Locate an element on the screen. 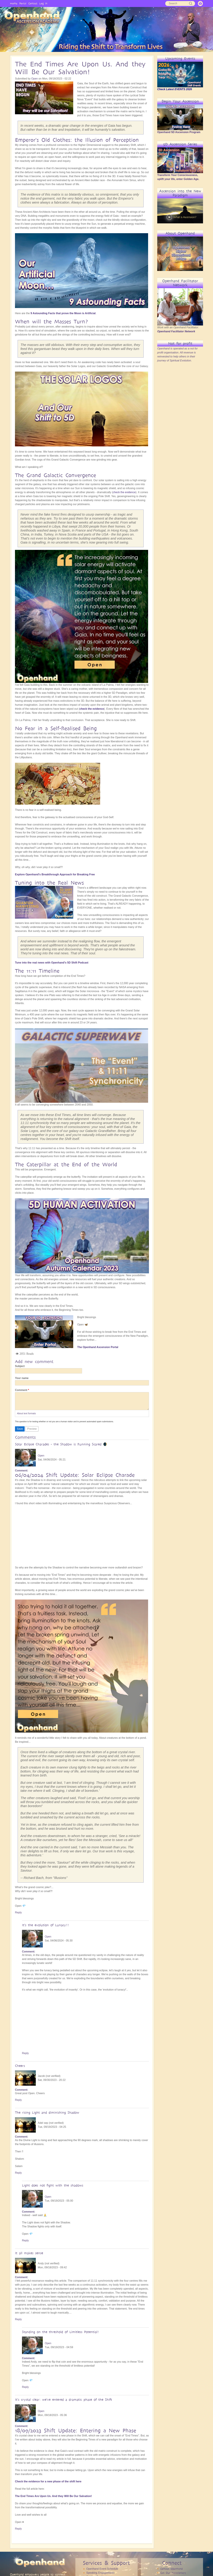  Log in is located at coordinates (43, 3).